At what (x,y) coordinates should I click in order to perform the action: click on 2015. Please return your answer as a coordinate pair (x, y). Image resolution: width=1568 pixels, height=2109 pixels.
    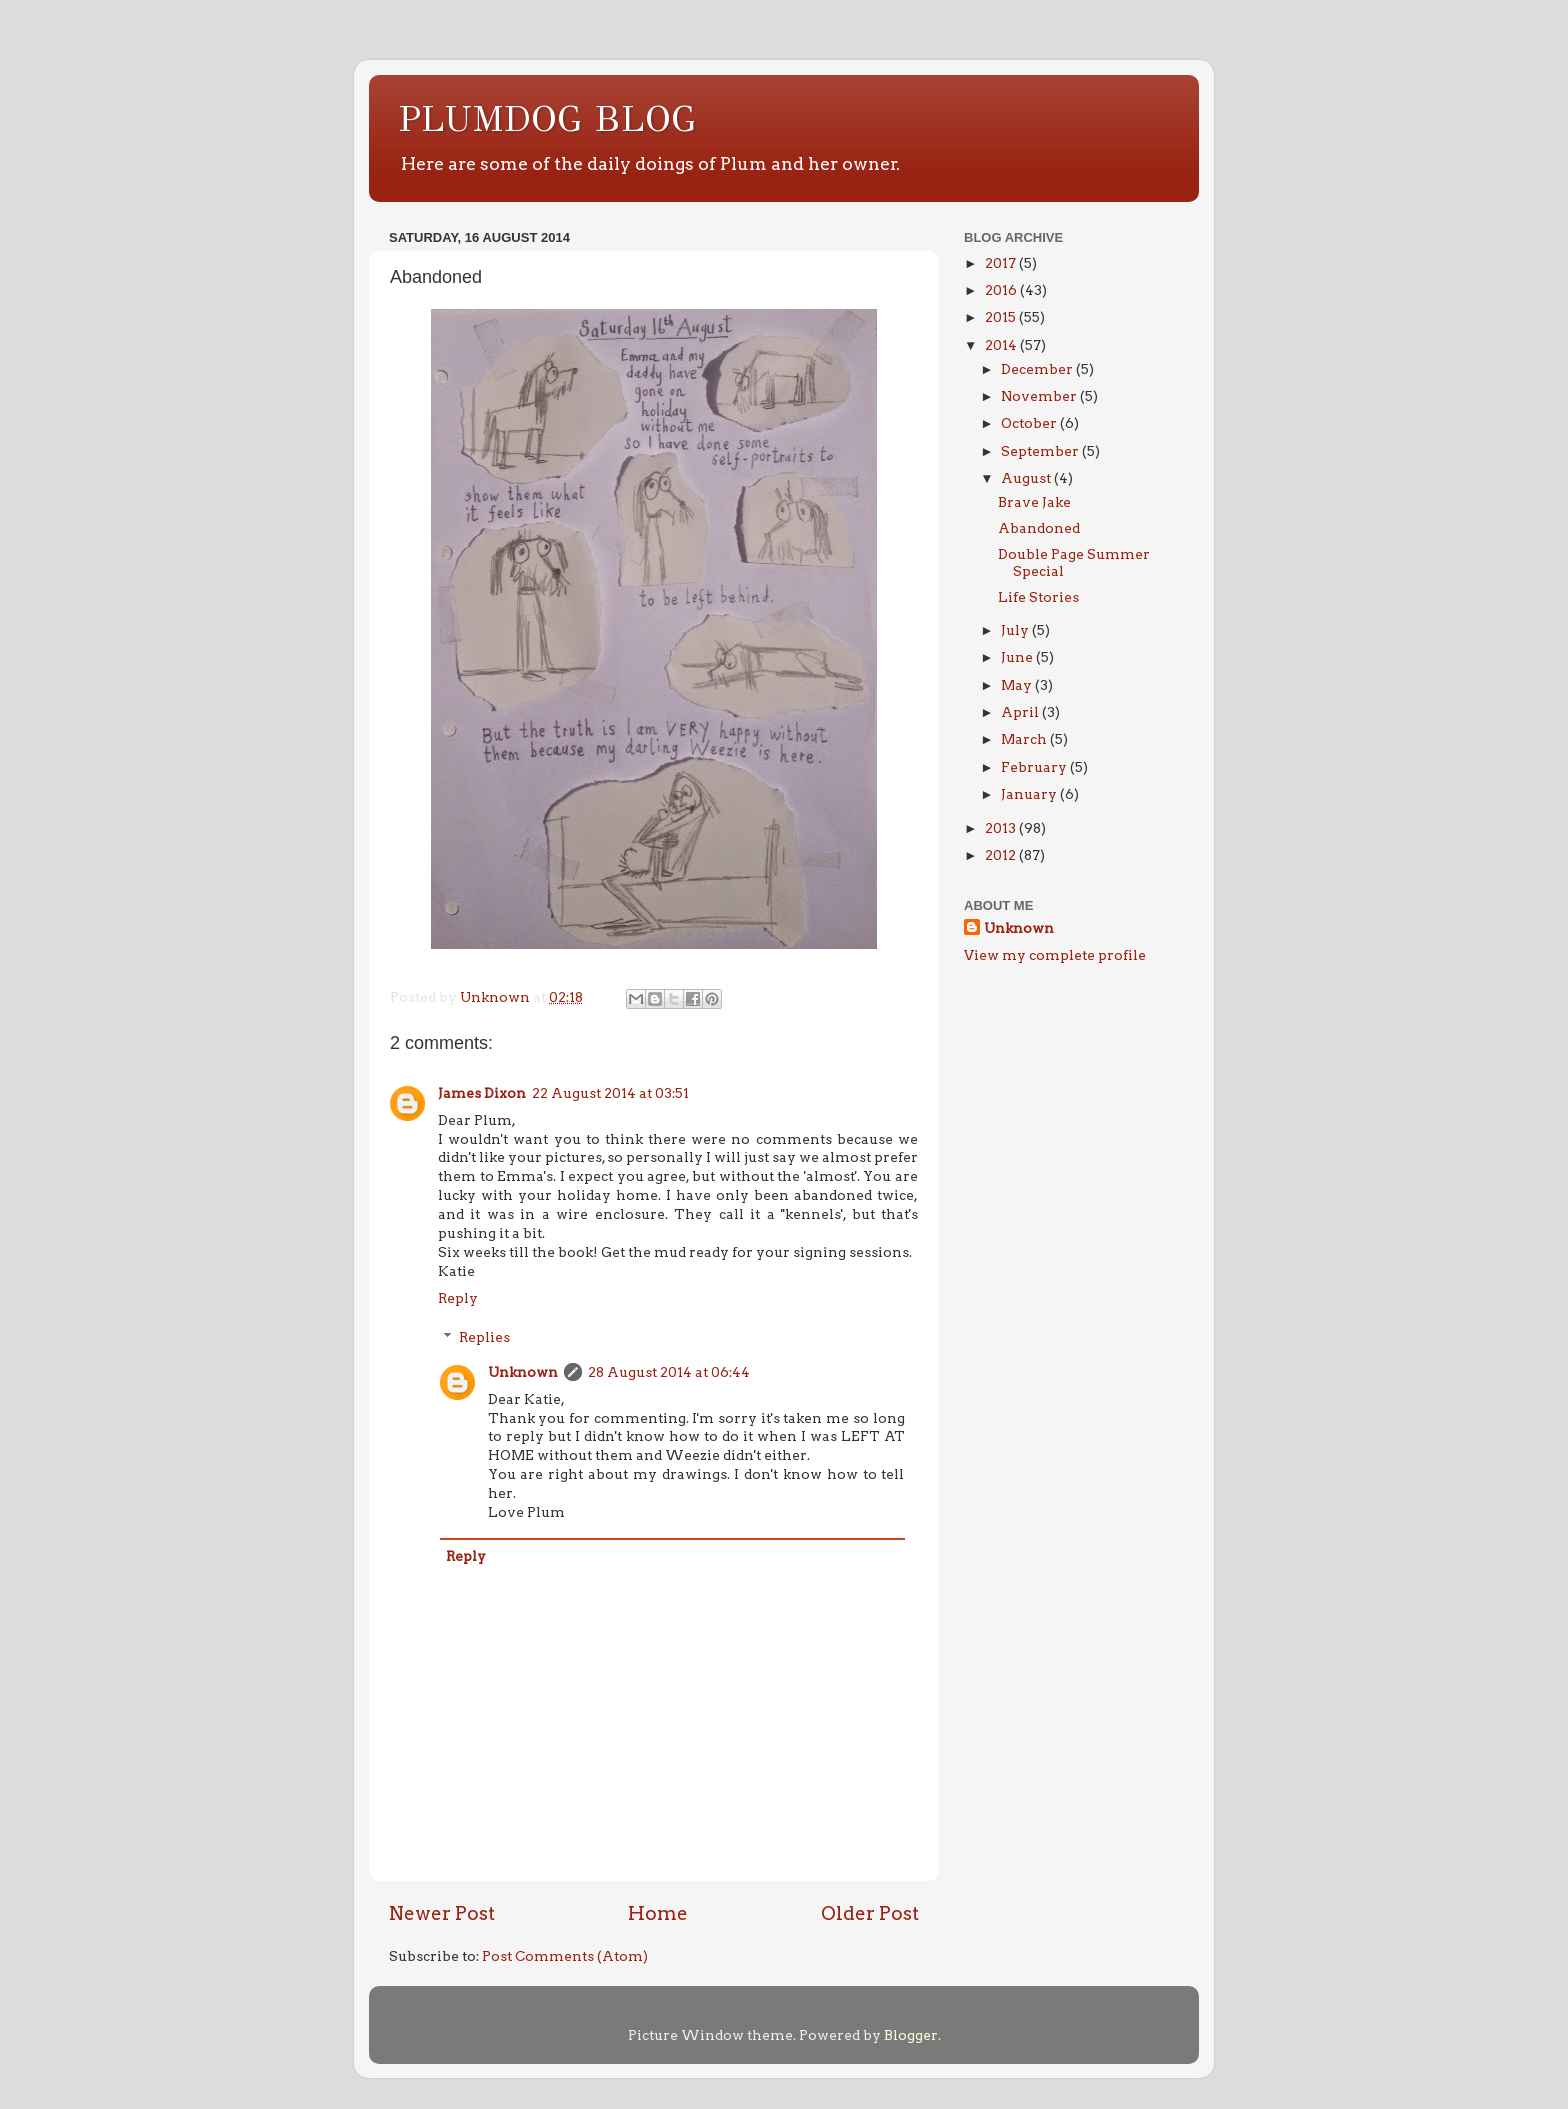
    Looking at the image, I should click on (1002, 317).